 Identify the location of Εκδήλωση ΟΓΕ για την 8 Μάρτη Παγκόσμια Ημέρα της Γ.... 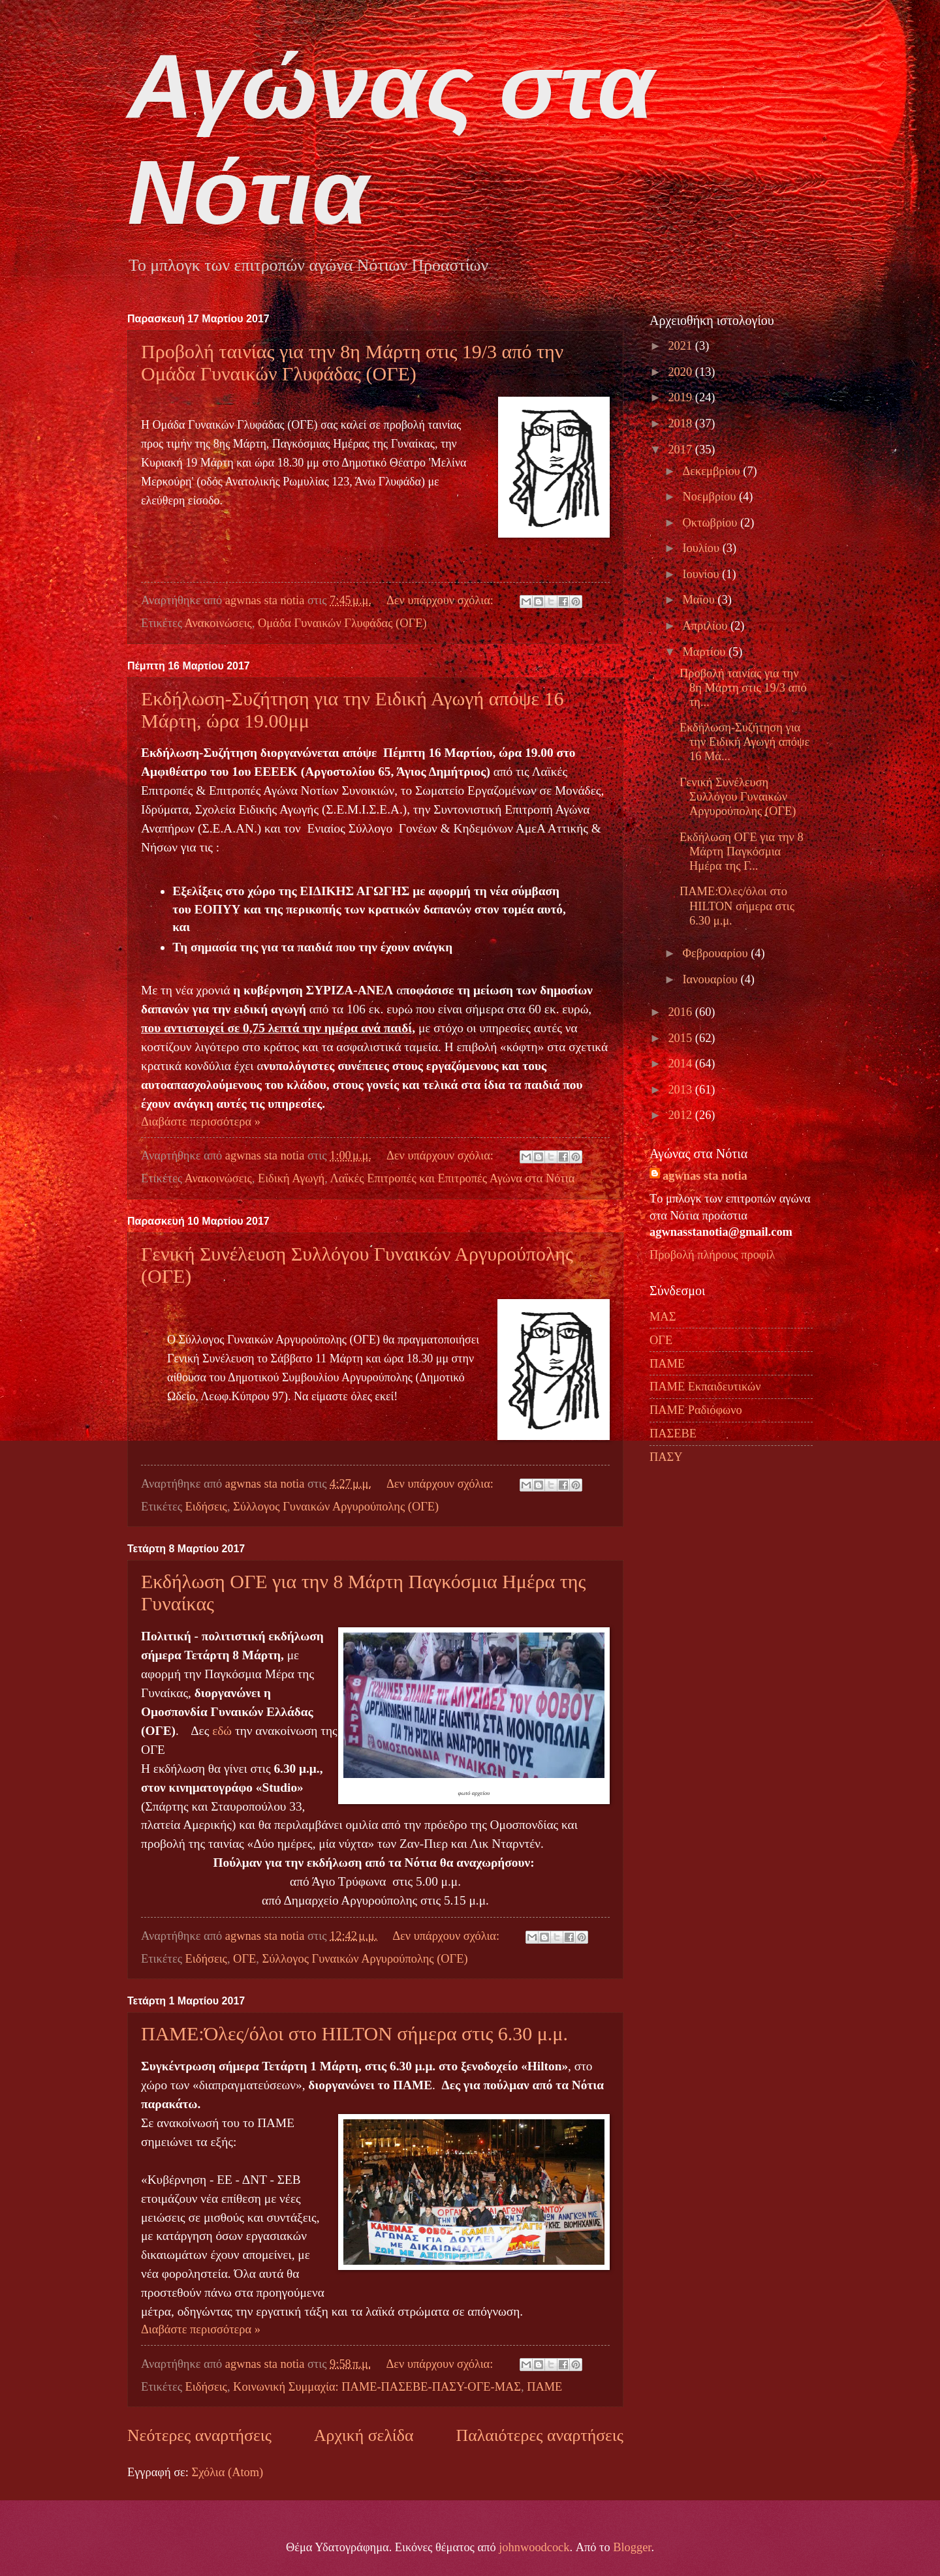
(742, 851).